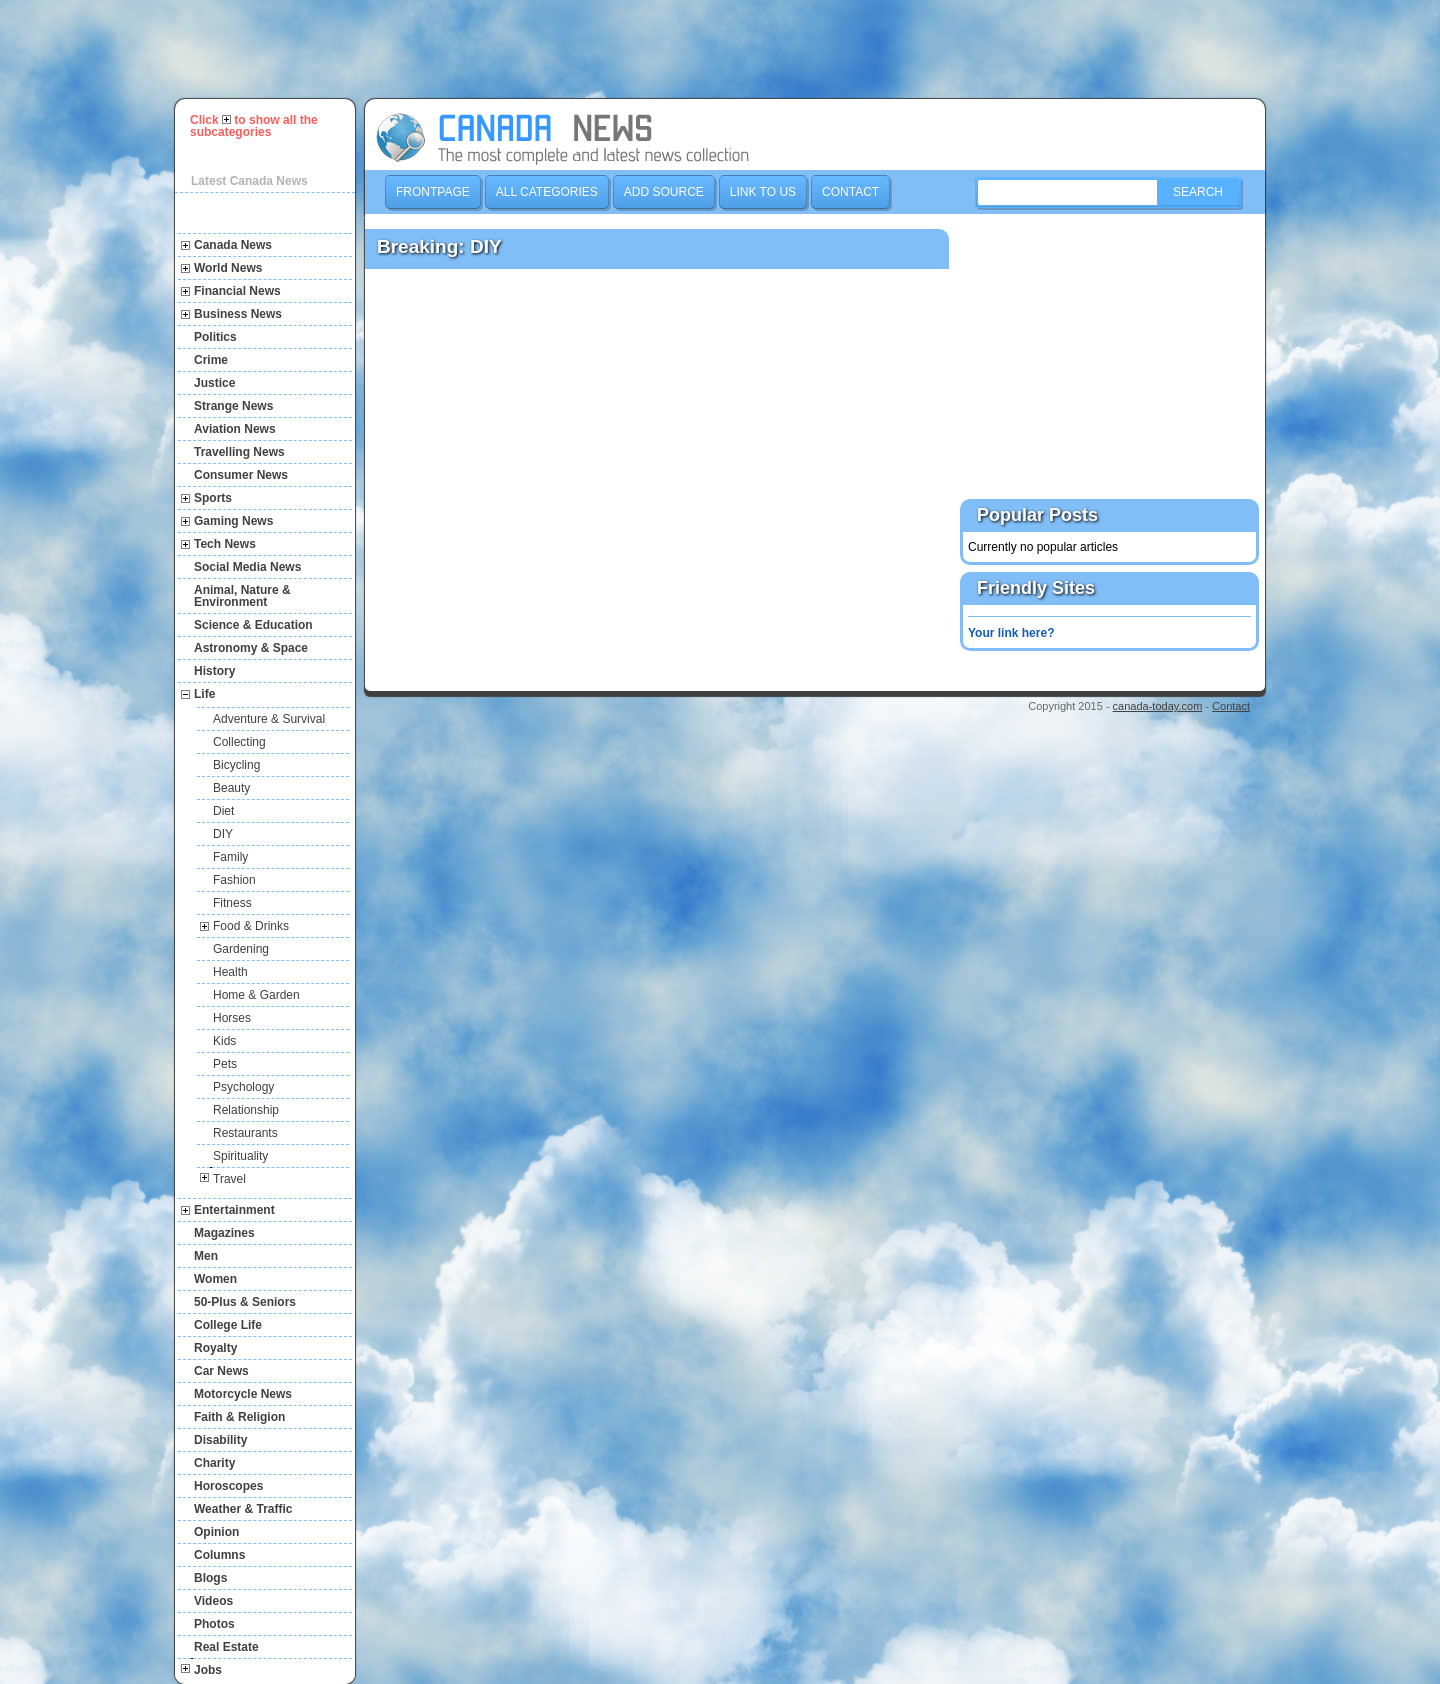 This screenshot has width=1440, height=1684. Describe the element at coordinates (215, 337) in the screenshot. I see `Politics` at that location.